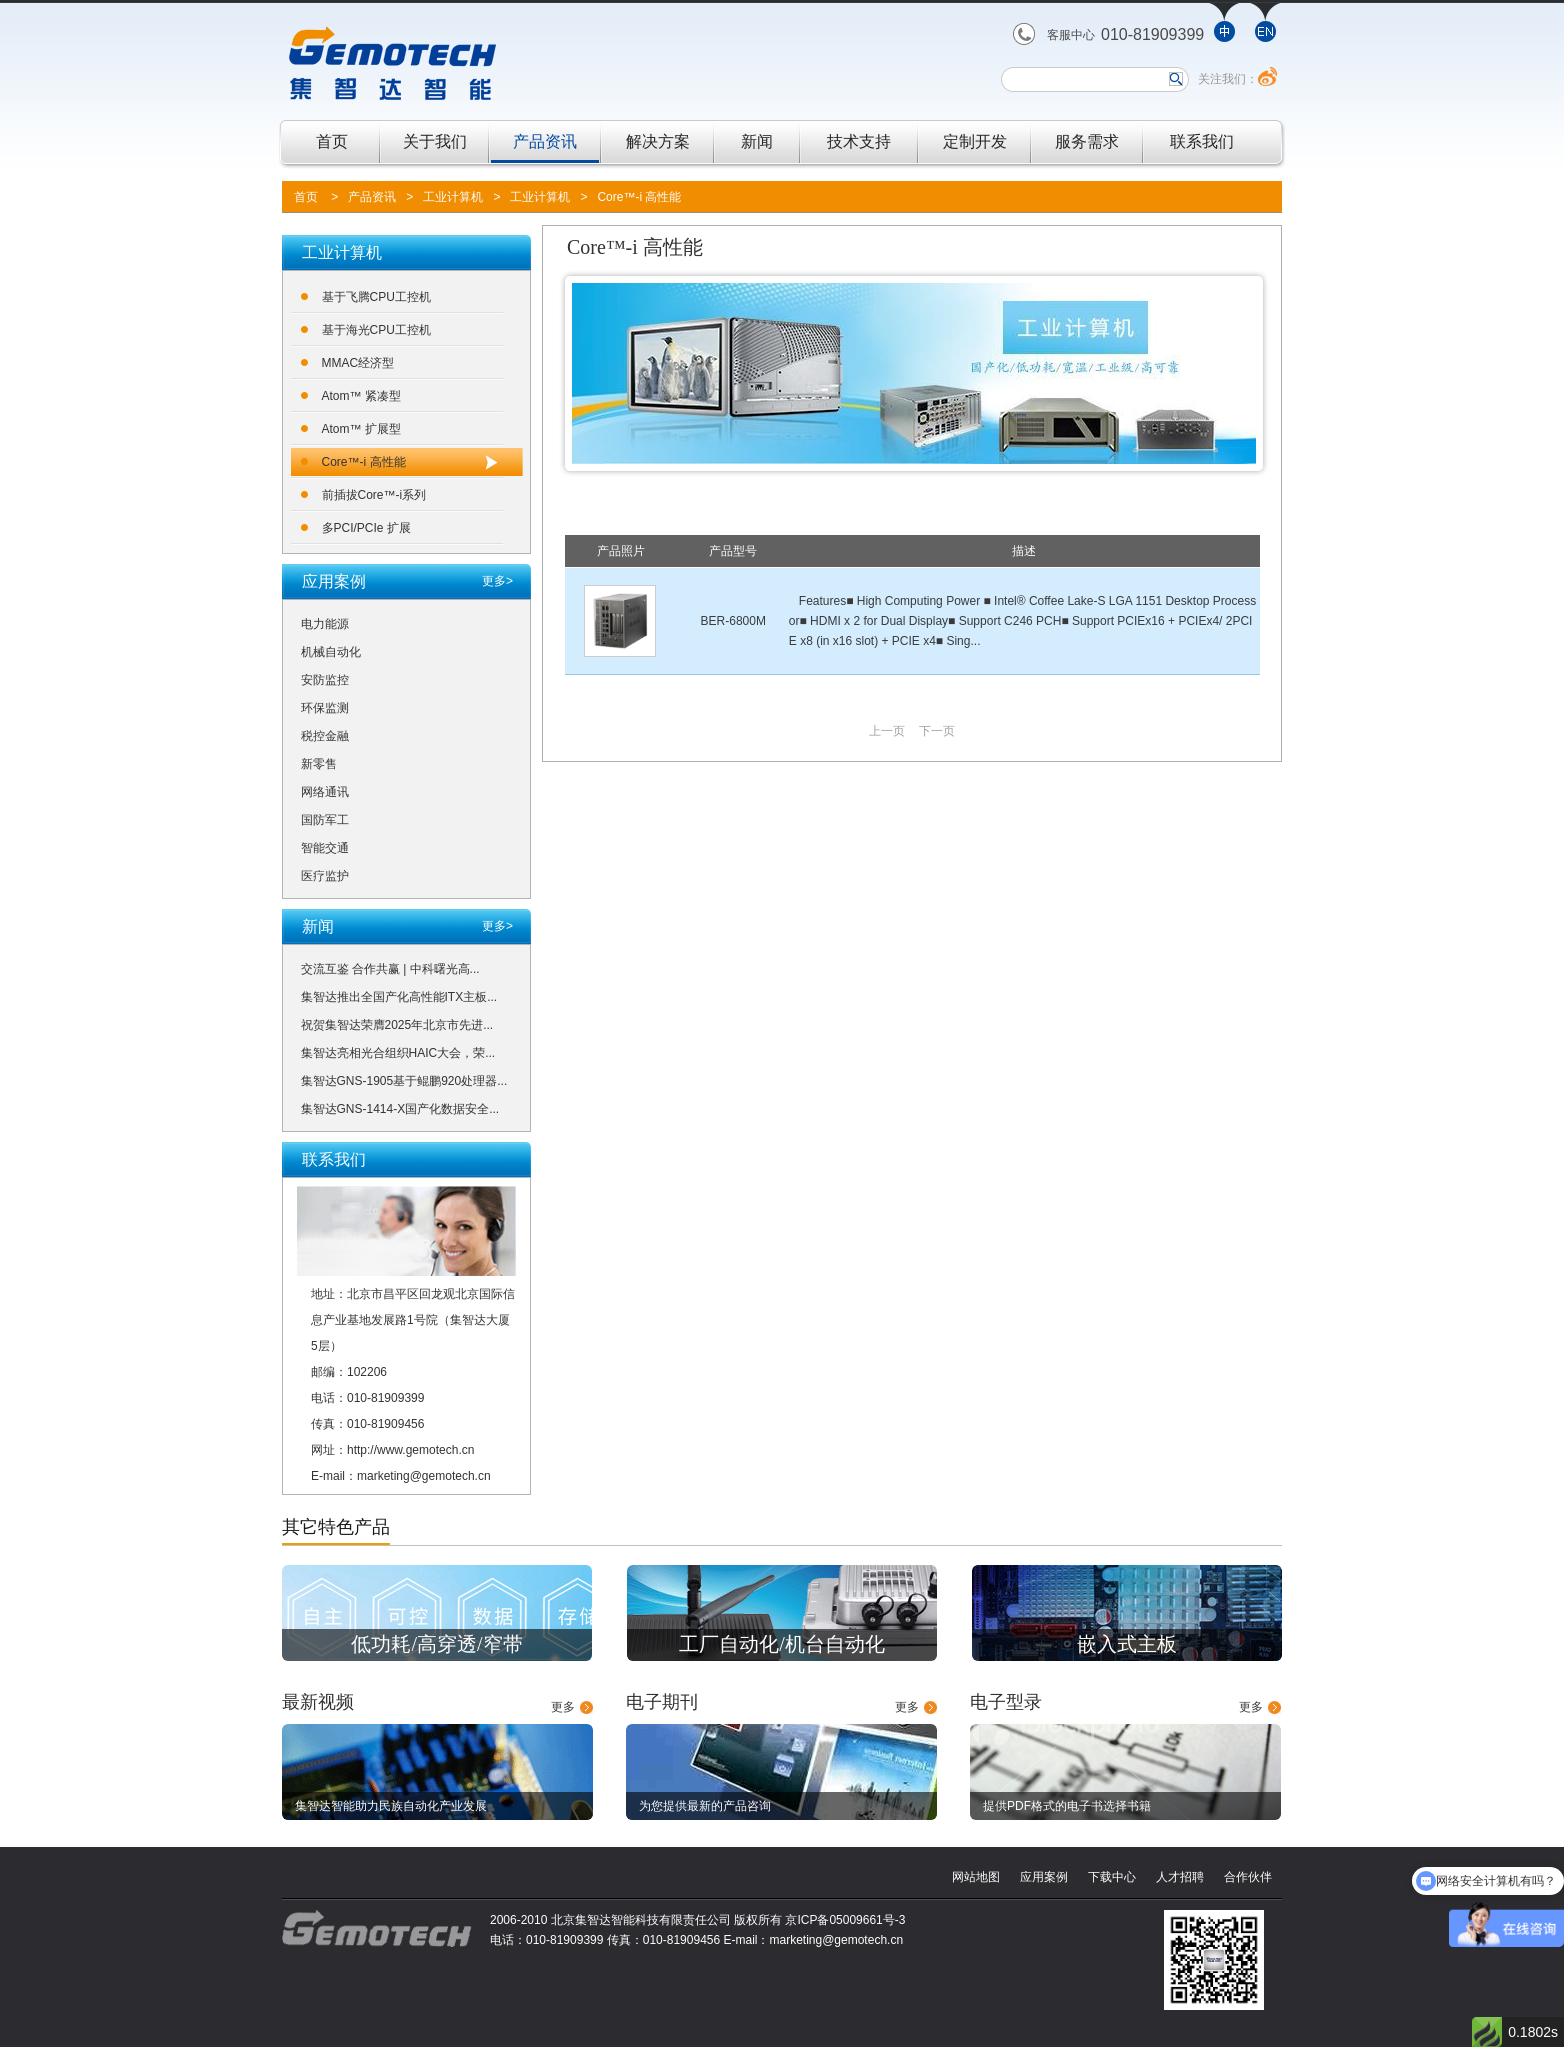 This screenshot has height=2047, width=1564. I want to click on 税控金融, so click(325, 736).